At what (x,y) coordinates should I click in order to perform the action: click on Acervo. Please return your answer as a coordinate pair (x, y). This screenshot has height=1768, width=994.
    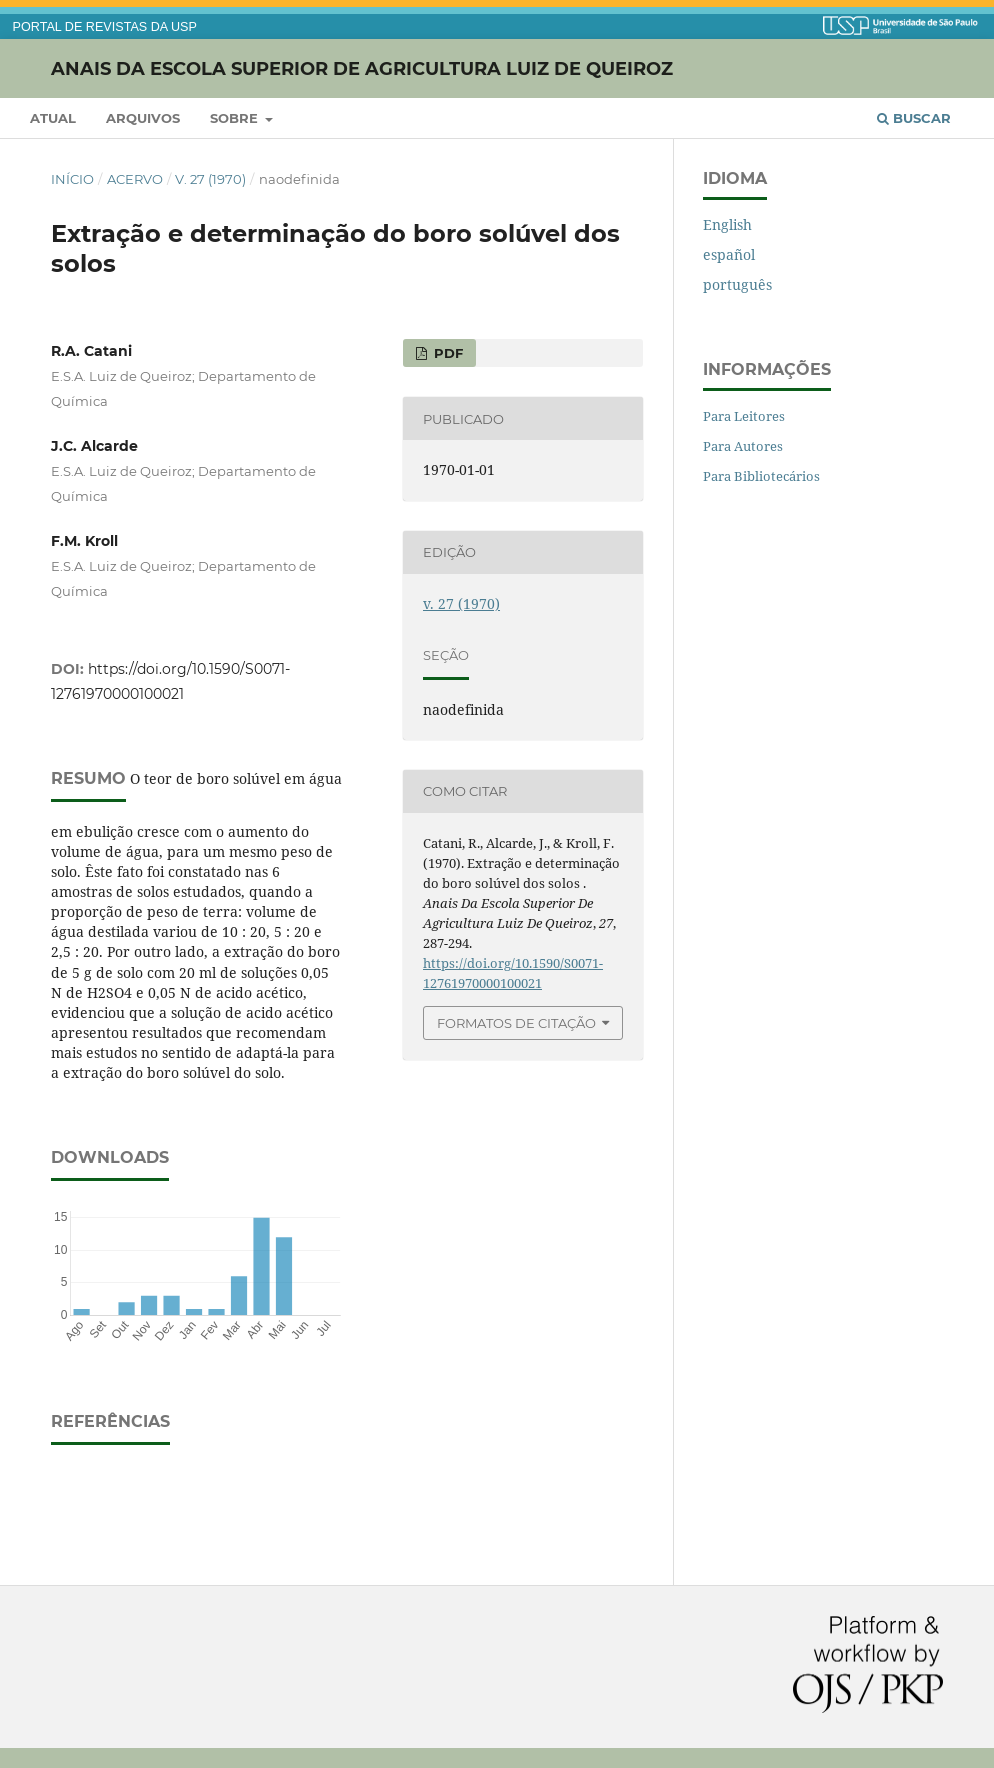
    Looking at the image, I should click on (135, 179).